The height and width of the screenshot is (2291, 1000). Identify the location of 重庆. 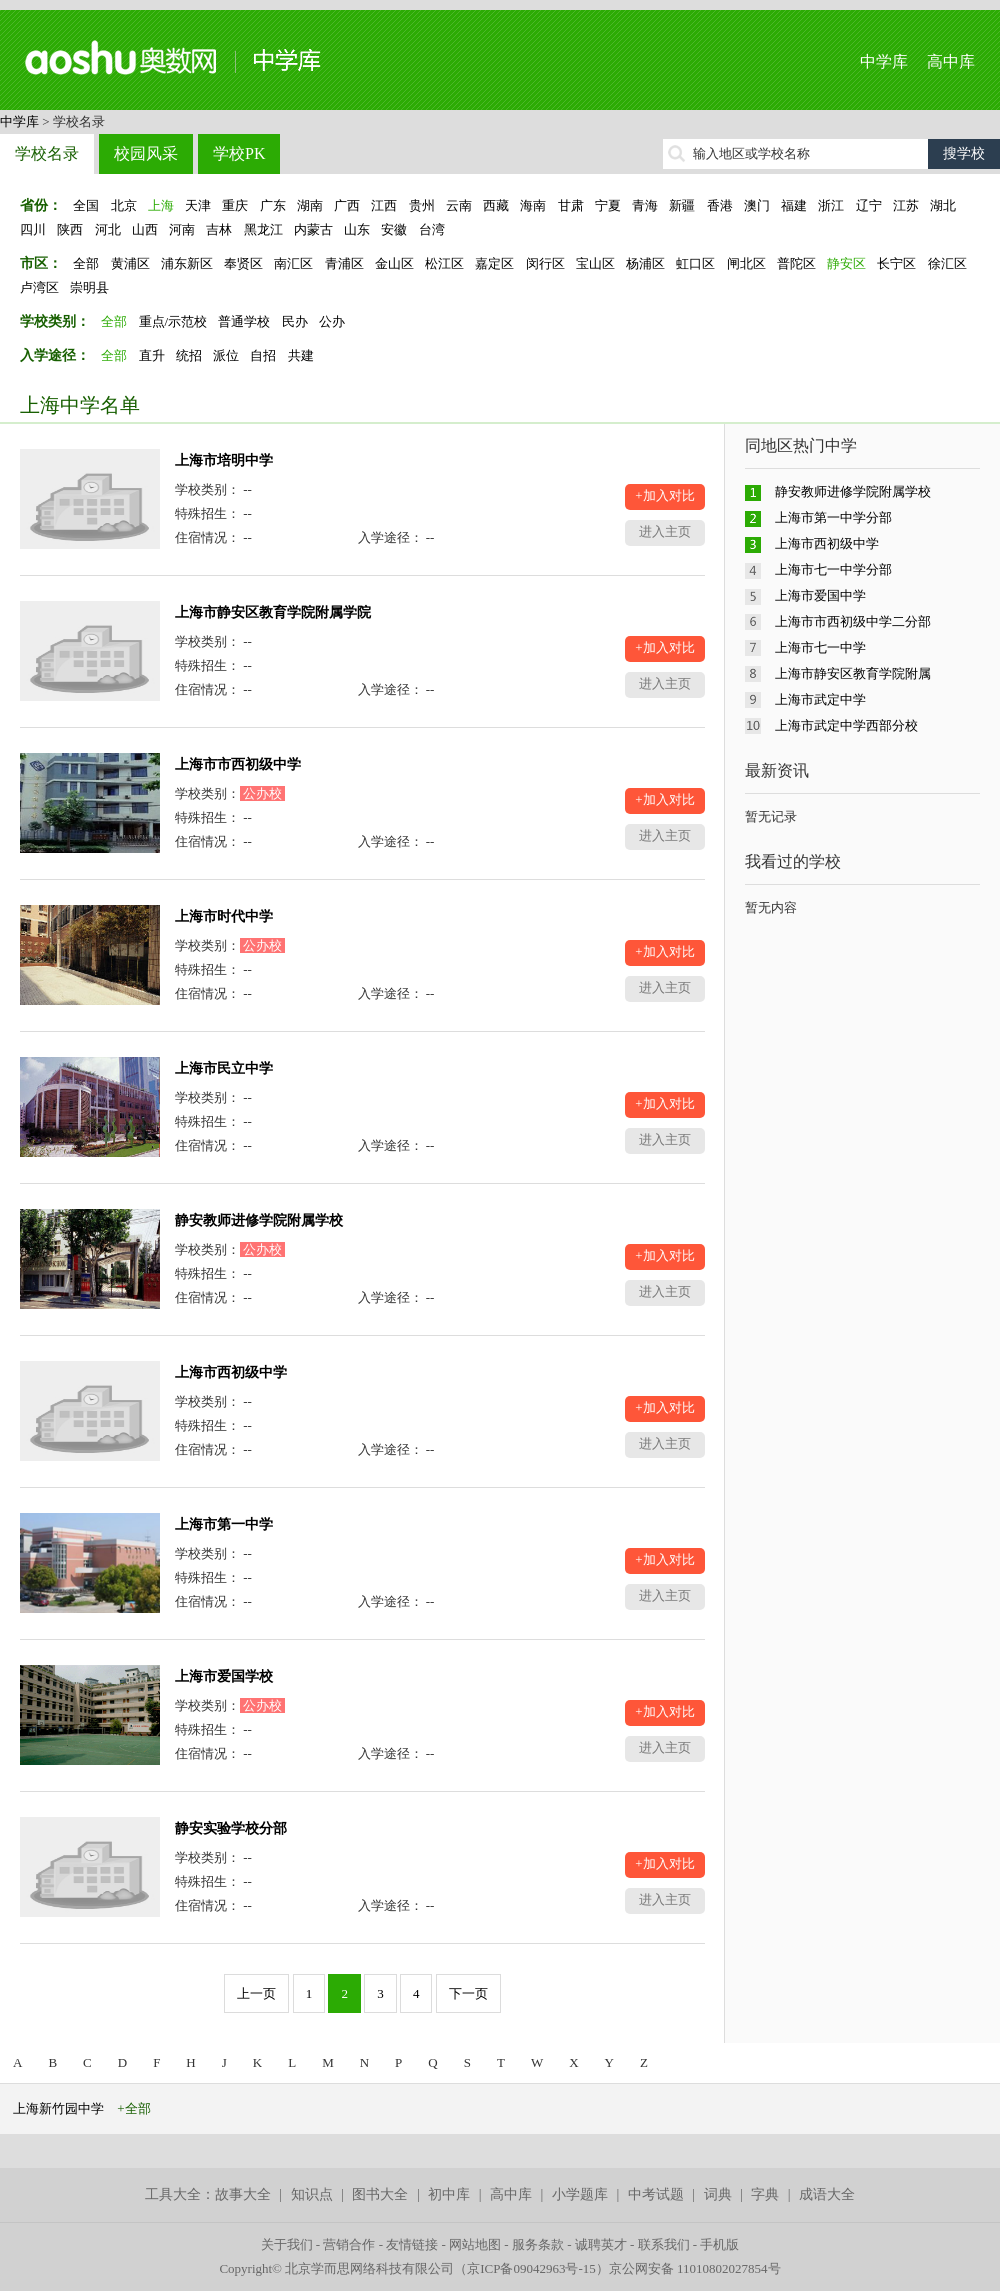
(235, 205).